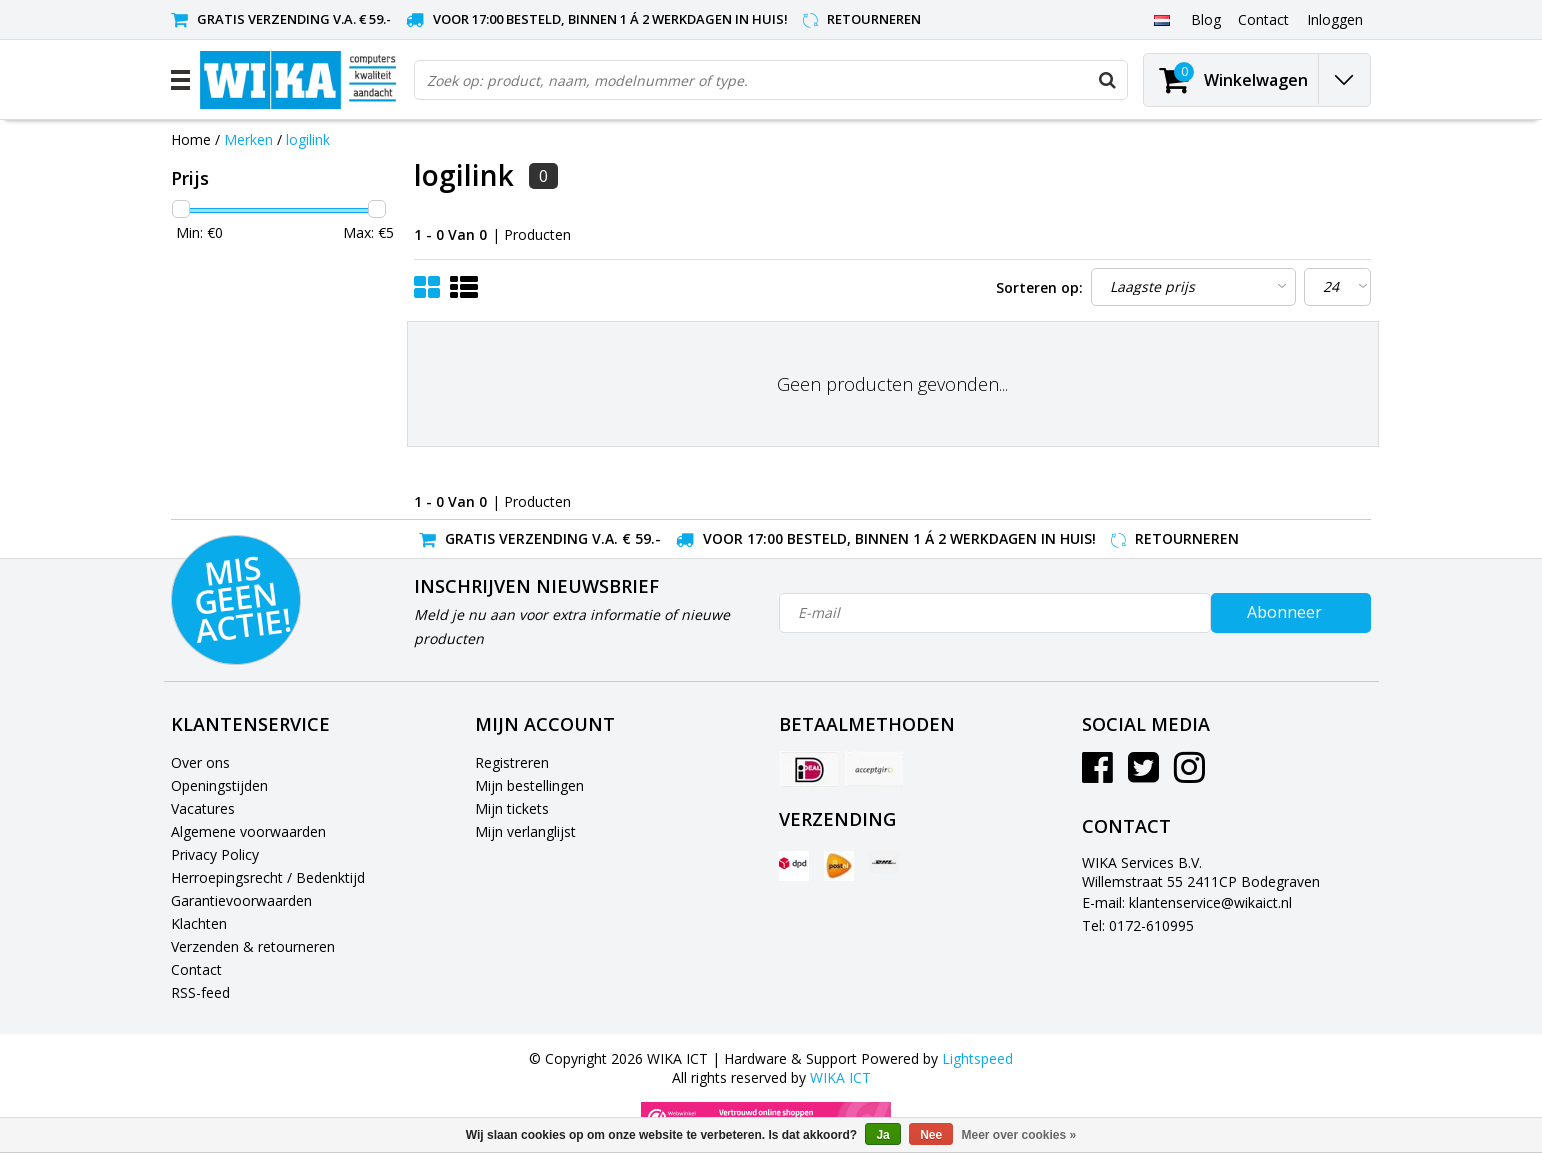  I want to click on Herroepingsrecht / Bedenktijd, so click(268, 877).